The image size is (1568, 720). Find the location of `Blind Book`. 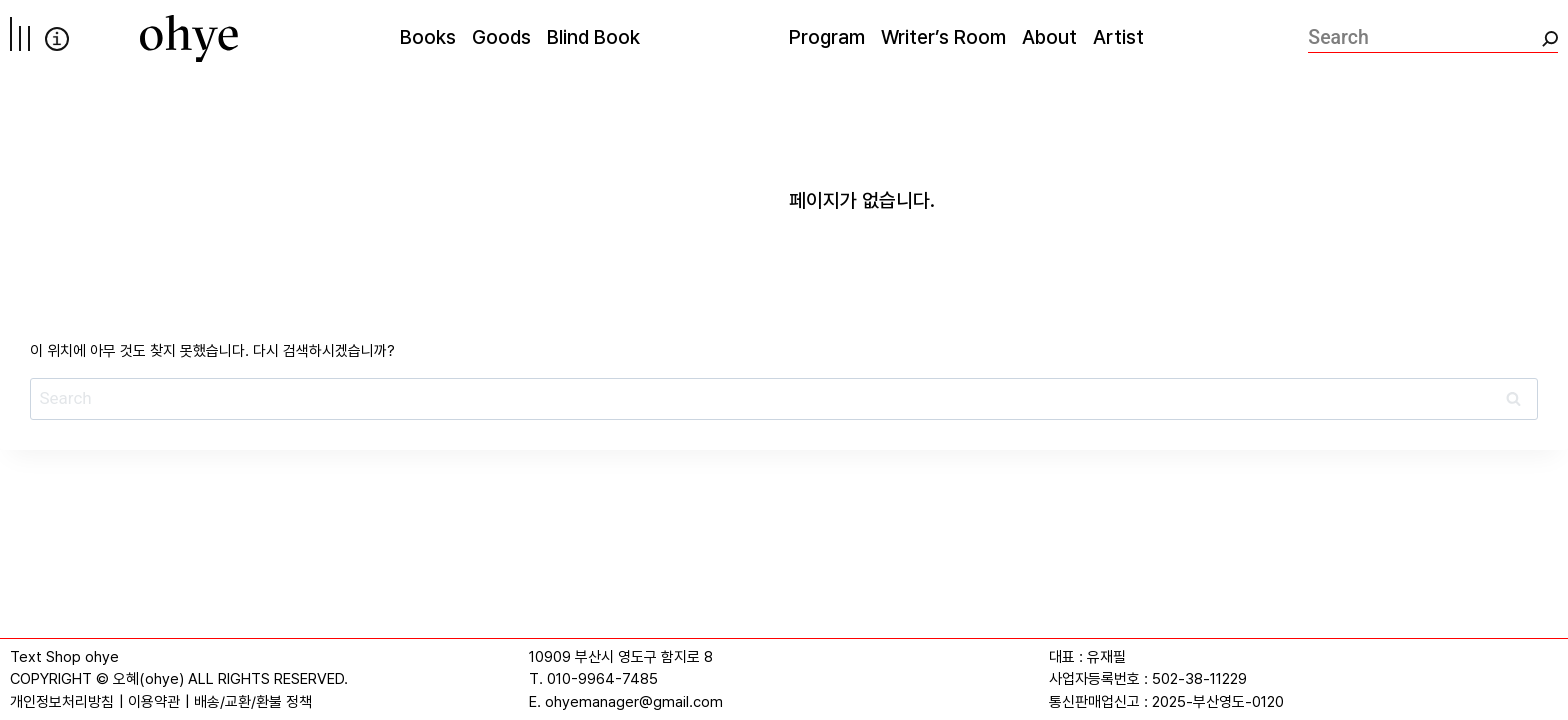

Blind Book is located at coordinates (593, 37).